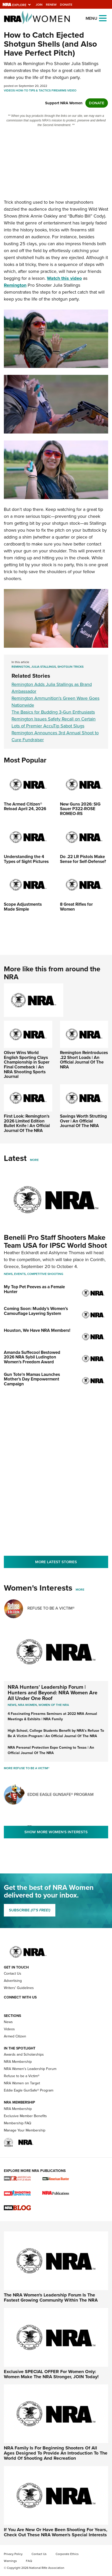  What do you see at coordinates (30, 2069) in the screenshot?
I see `NRA Women's Leadership Forum` at bounding box center [30, 2069].